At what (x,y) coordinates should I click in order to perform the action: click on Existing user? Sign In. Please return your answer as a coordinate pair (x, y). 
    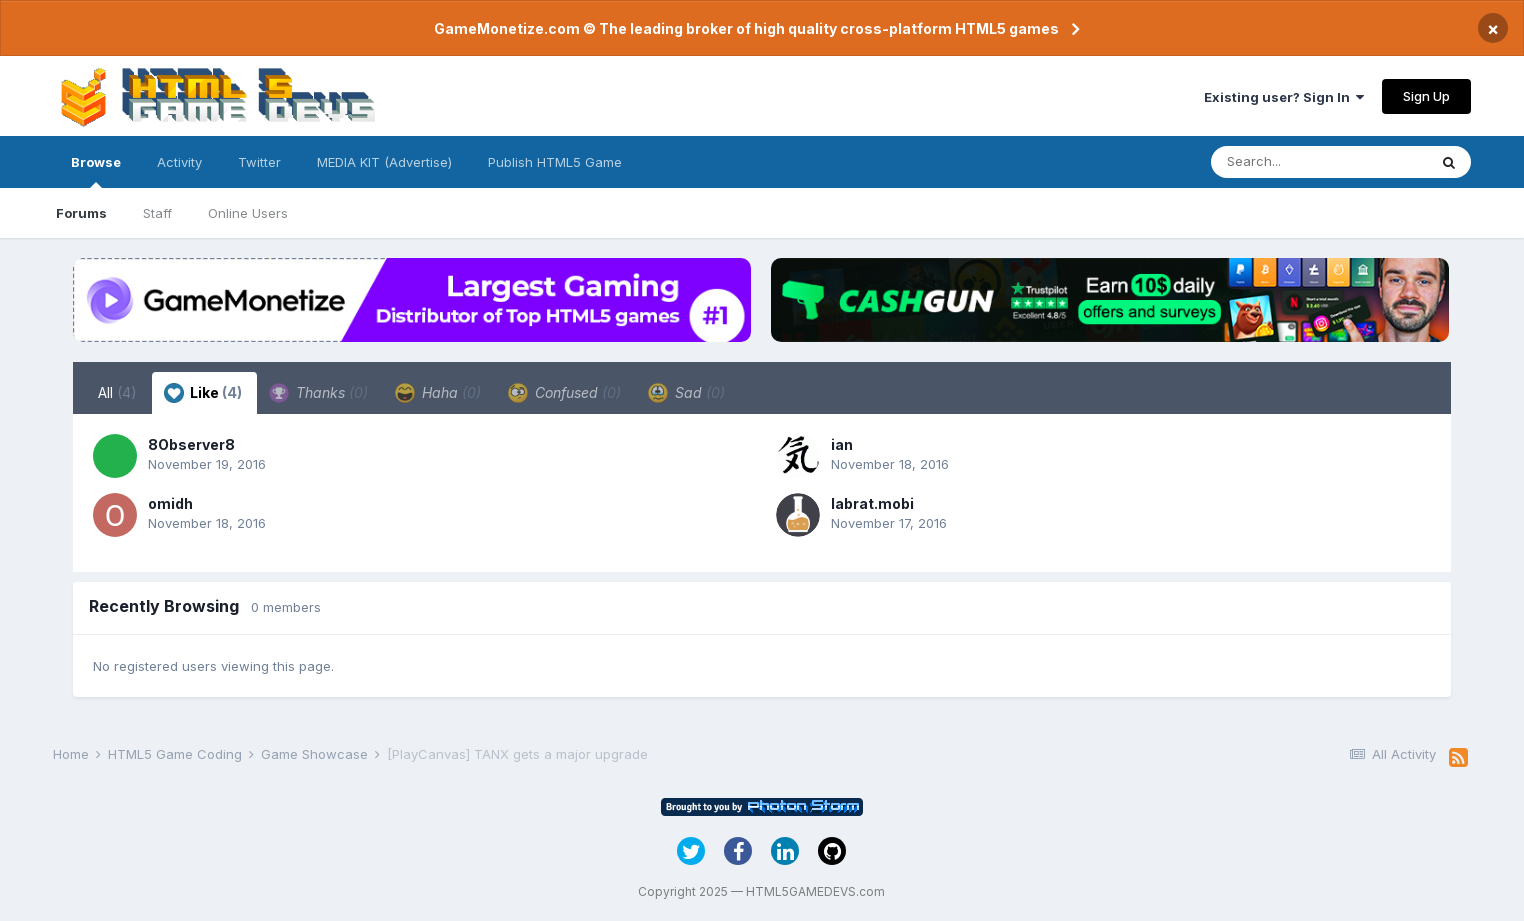
    Looking at the image, I should click on (1284, 97).